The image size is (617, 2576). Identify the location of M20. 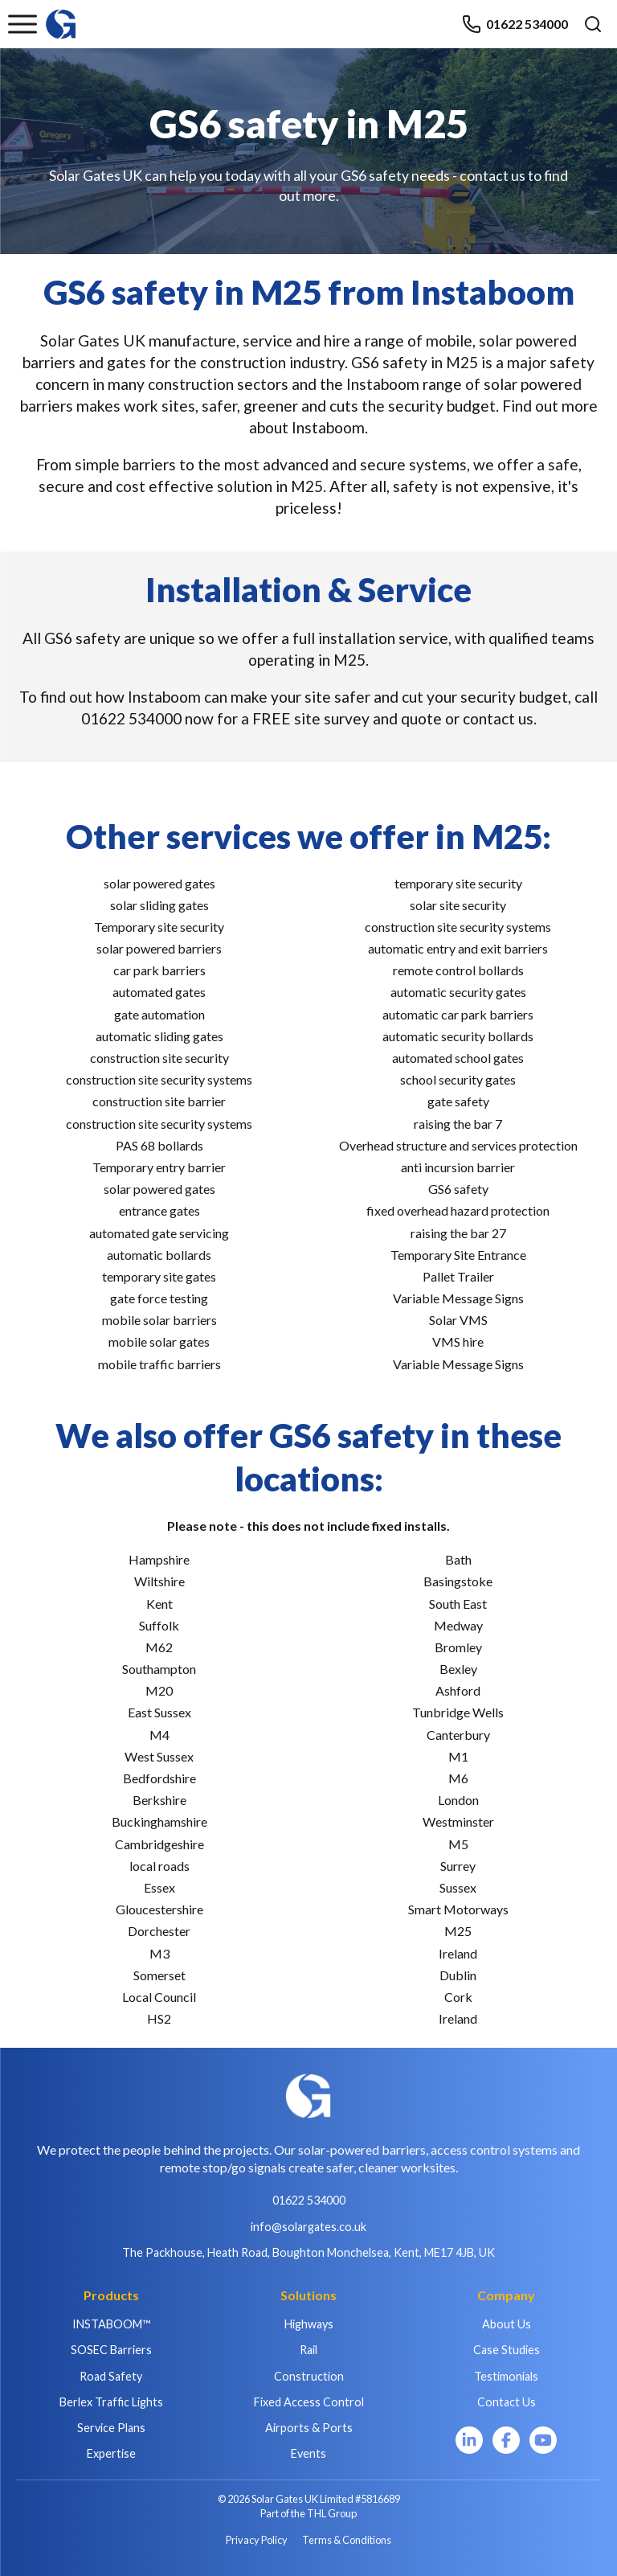
(159, 1690).